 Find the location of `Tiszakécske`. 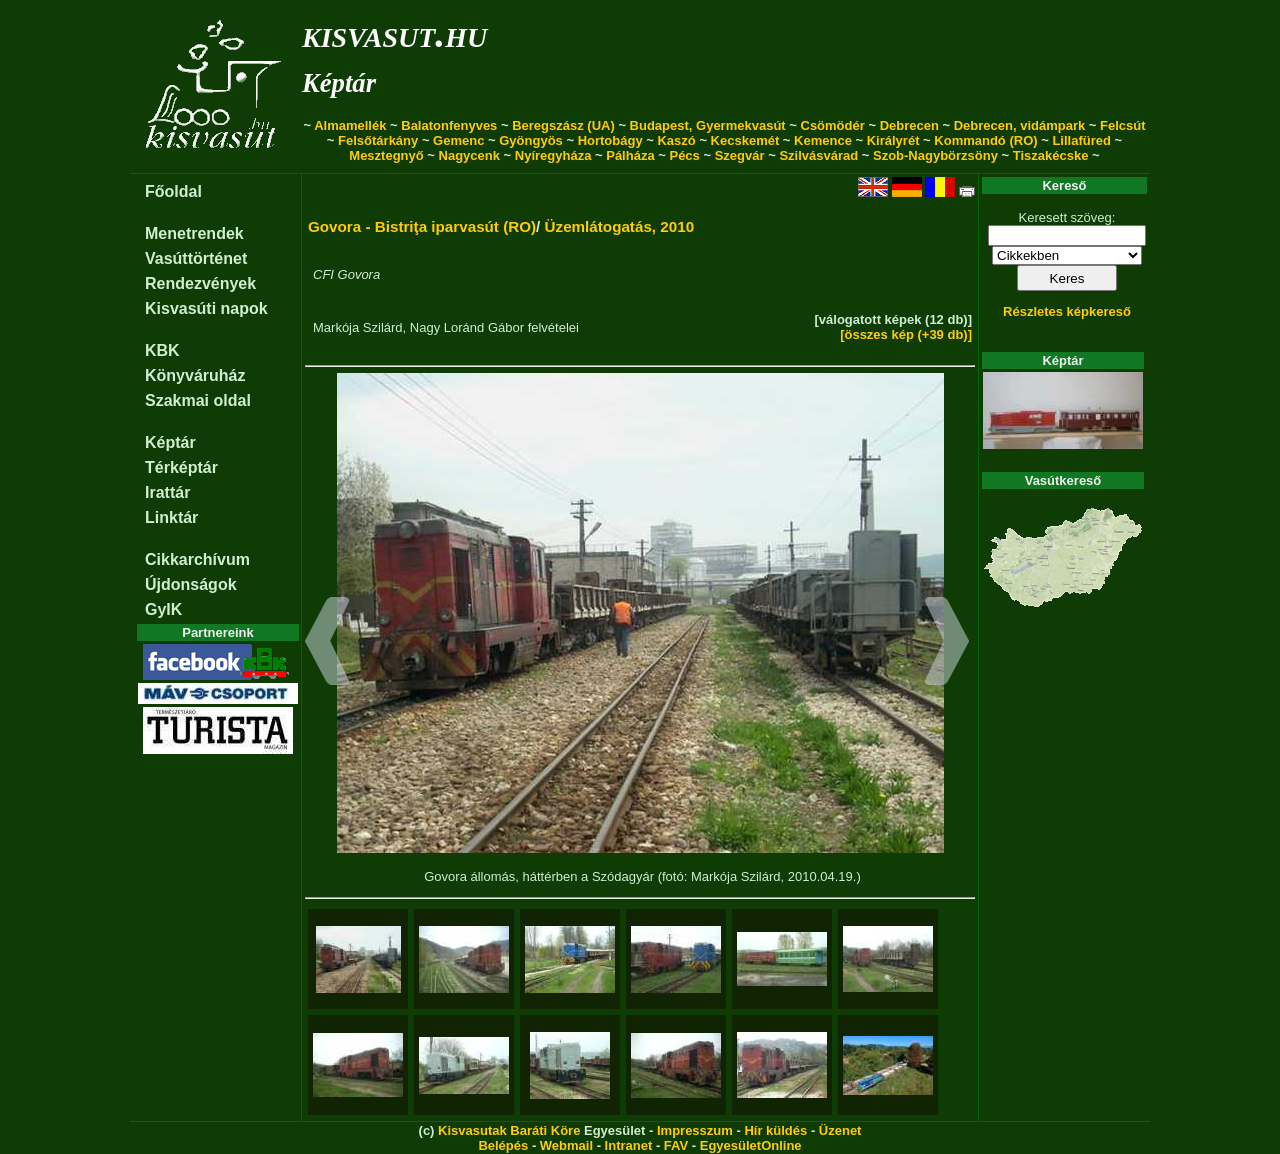

Tiszakécske is located at coordinates (1051, 155).